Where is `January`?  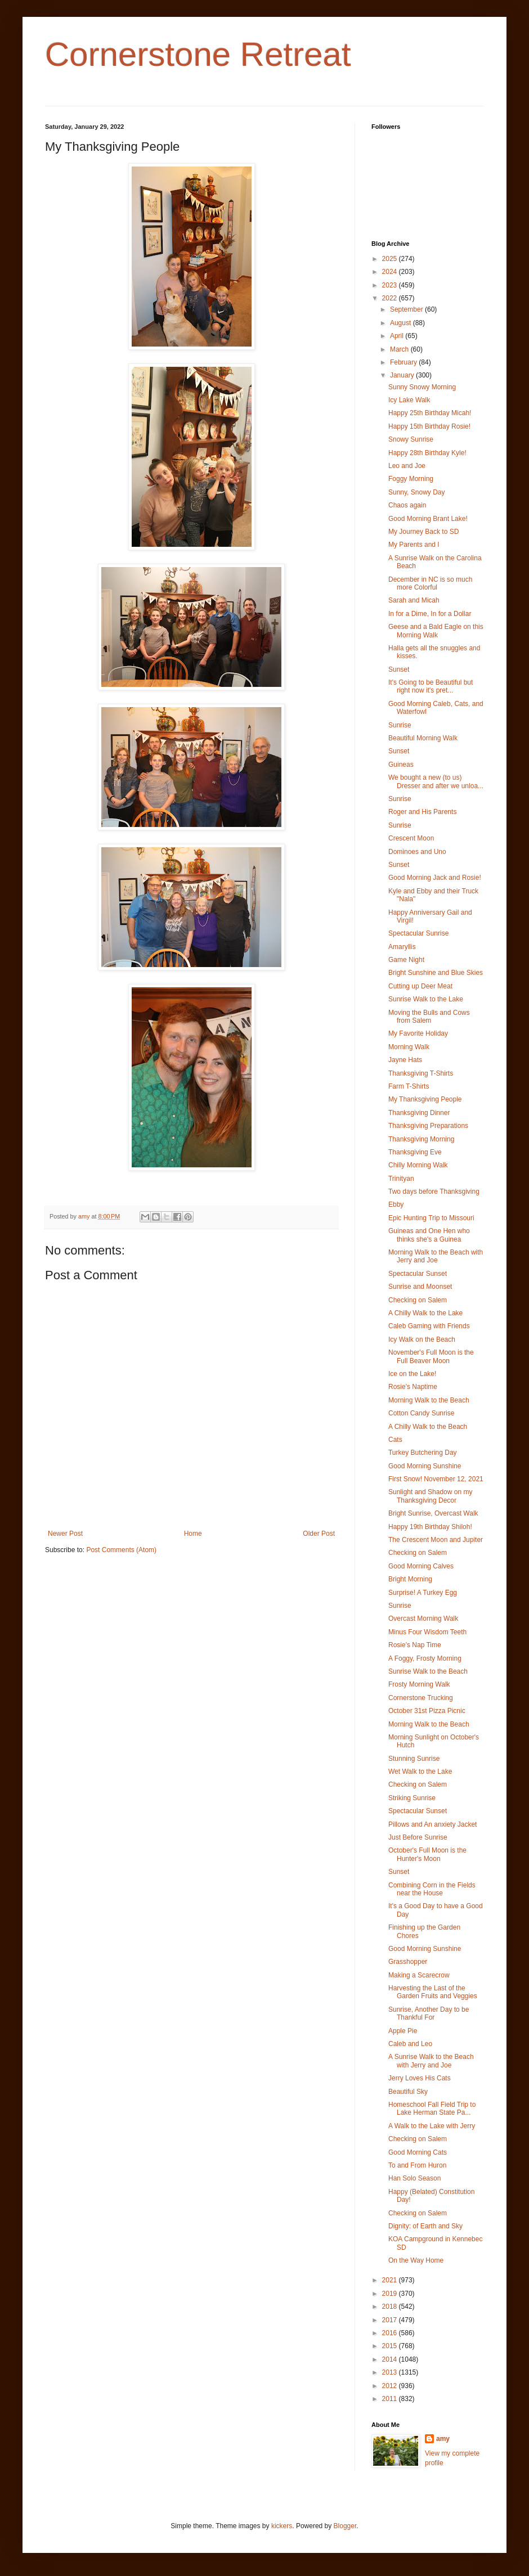 January is located at coordinates (403, 375).